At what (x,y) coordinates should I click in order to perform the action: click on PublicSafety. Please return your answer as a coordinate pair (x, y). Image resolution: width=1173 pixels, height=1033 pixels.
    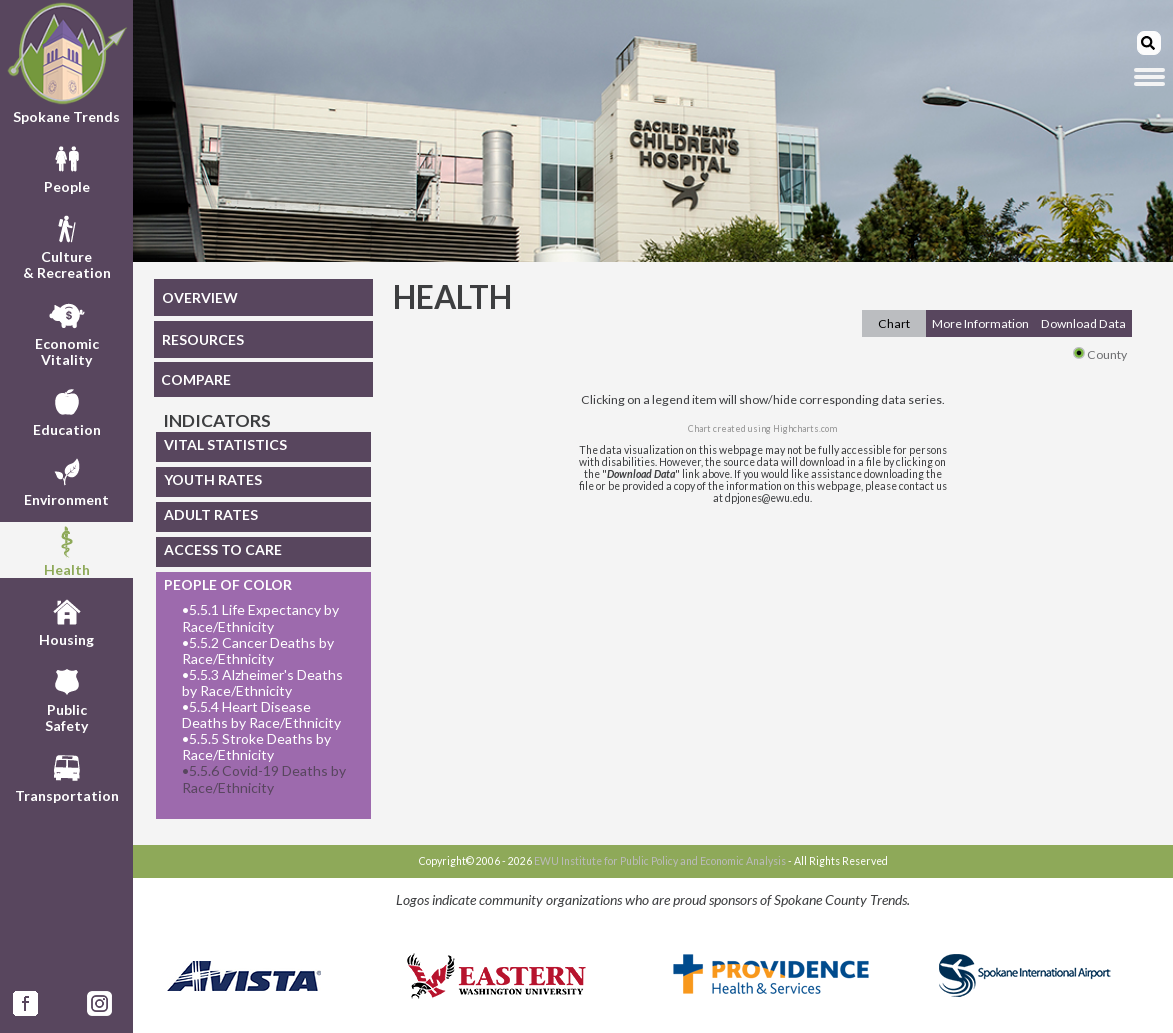
    Looking at the image, I should click on (66, 698).